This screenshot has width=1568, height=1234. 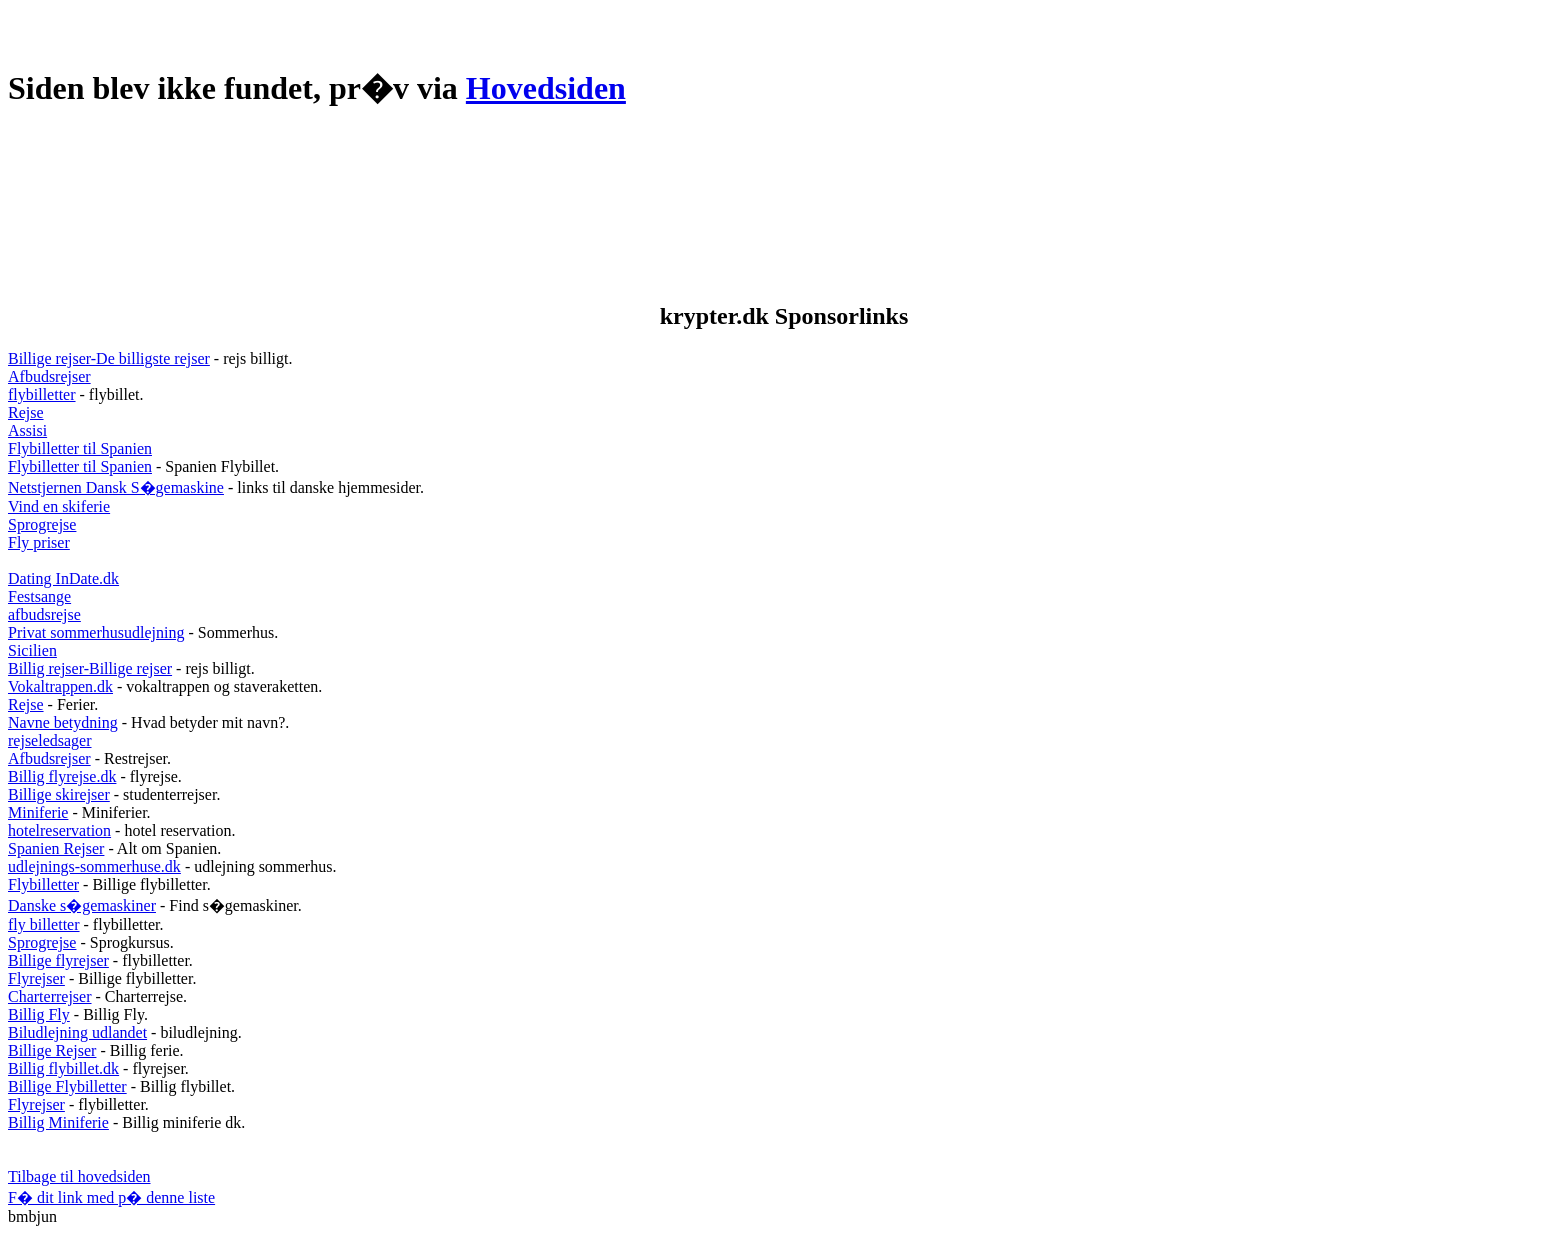 What do you see at coordinates (79, 1176) in the screenshot?
I see `Tilbage til hovedsiden` at bounding box center [79, 1176].